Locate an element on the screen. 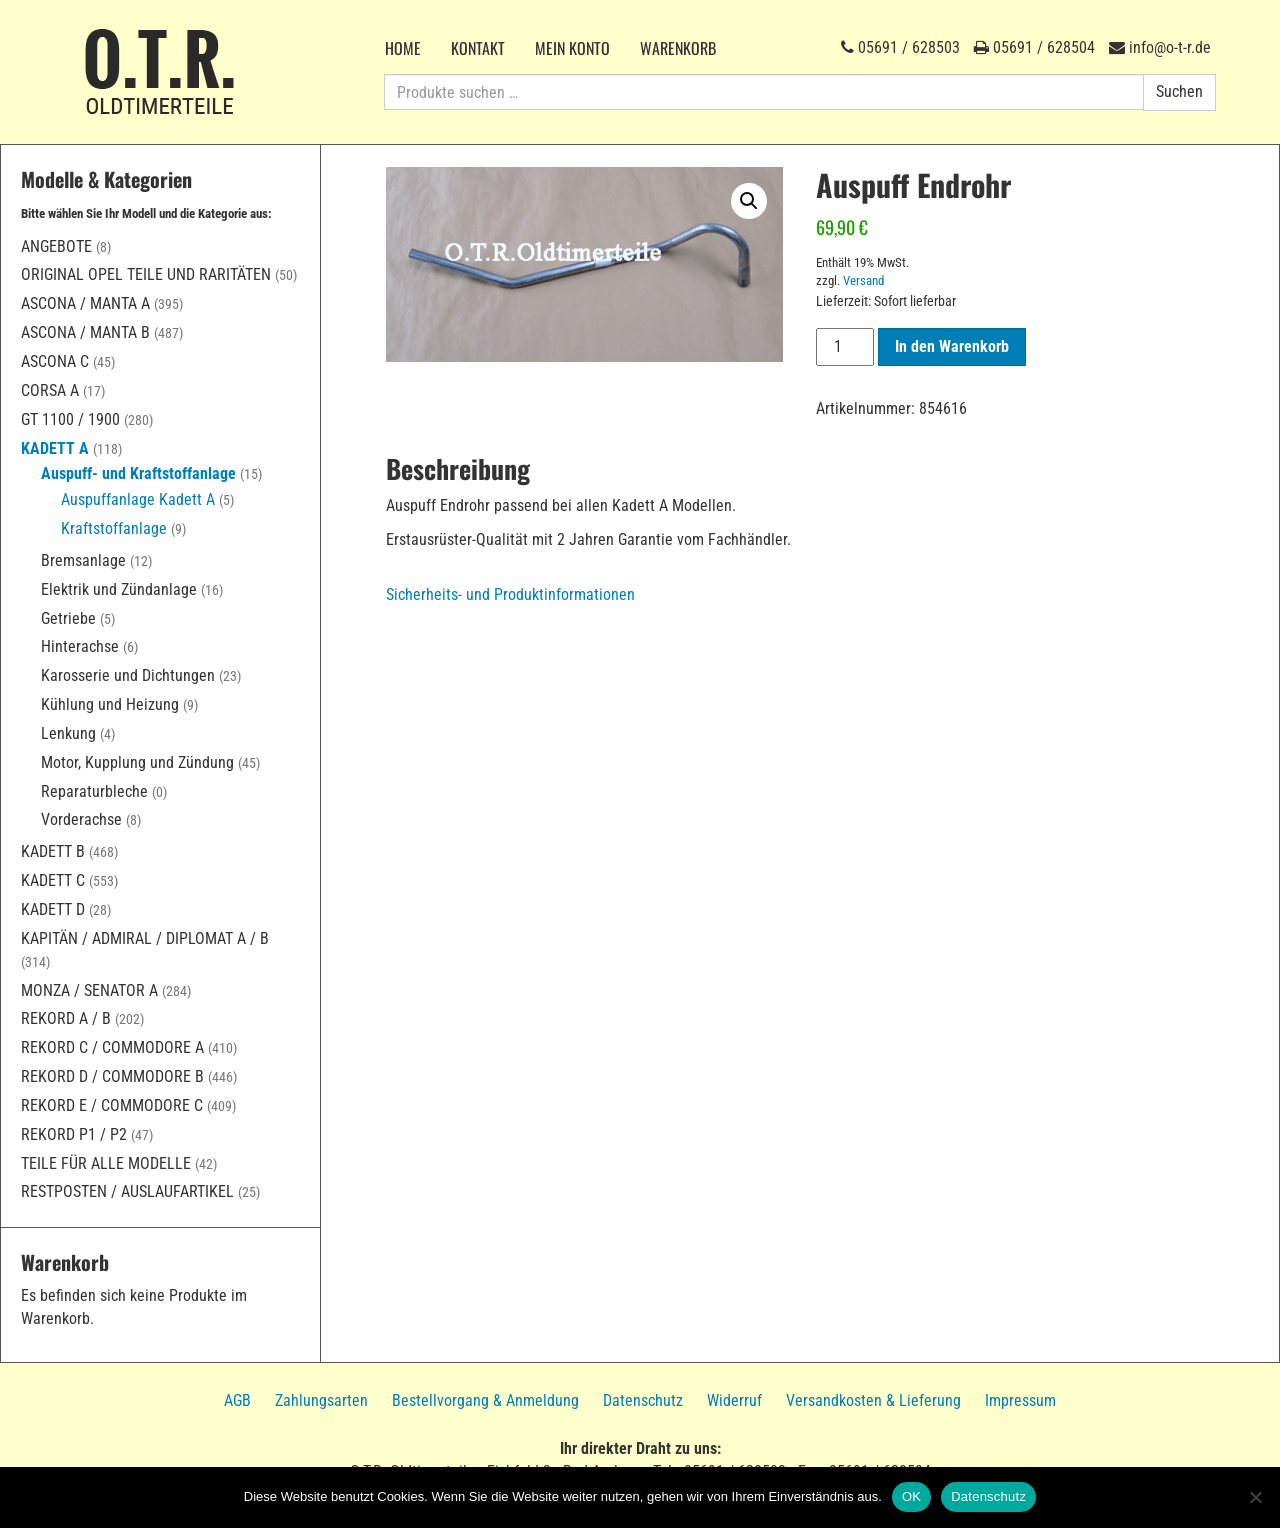 This screenshot has width=1280, height=1528. Auspuff- und Kraftstoffanlage is located at coordinates (138, 473).